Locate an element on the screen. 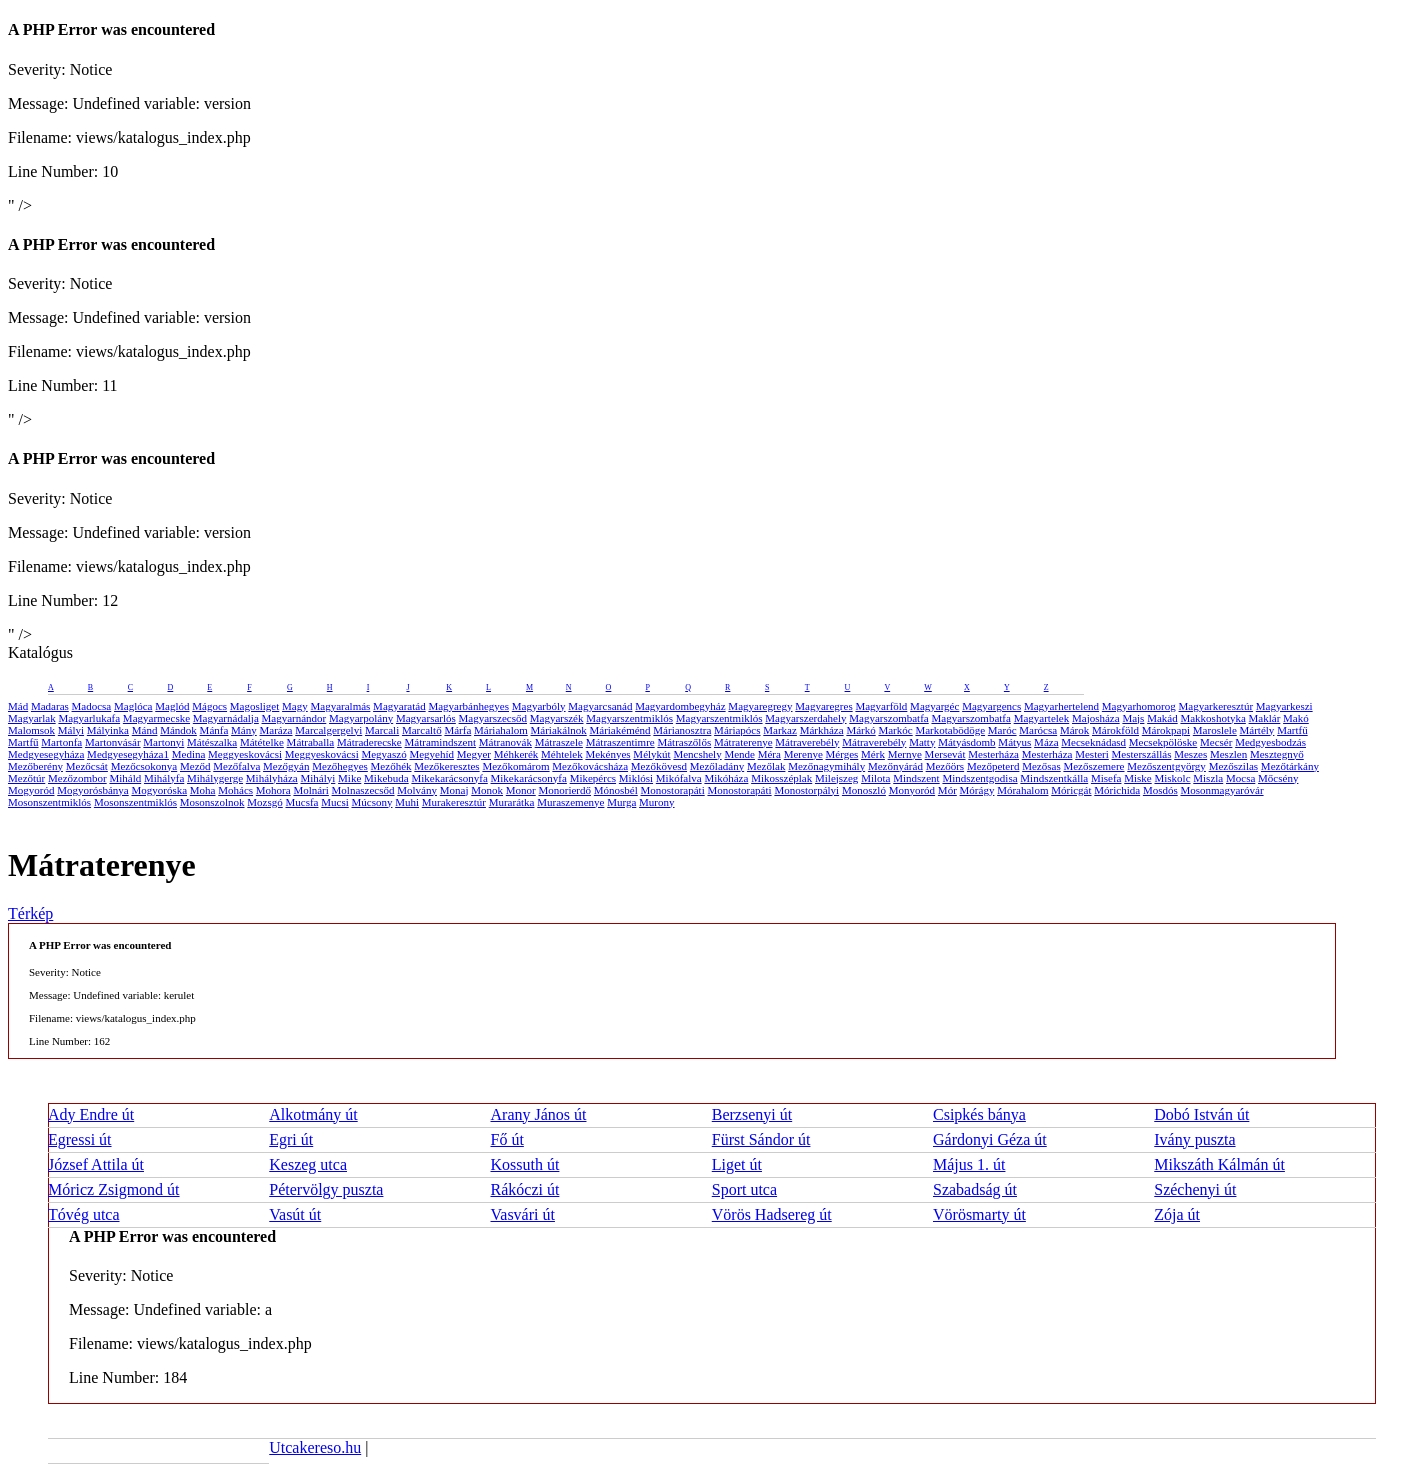 The width and height of the screenshot is (1414, 1465). Muraszemenye is located at coordinates (570, 802).